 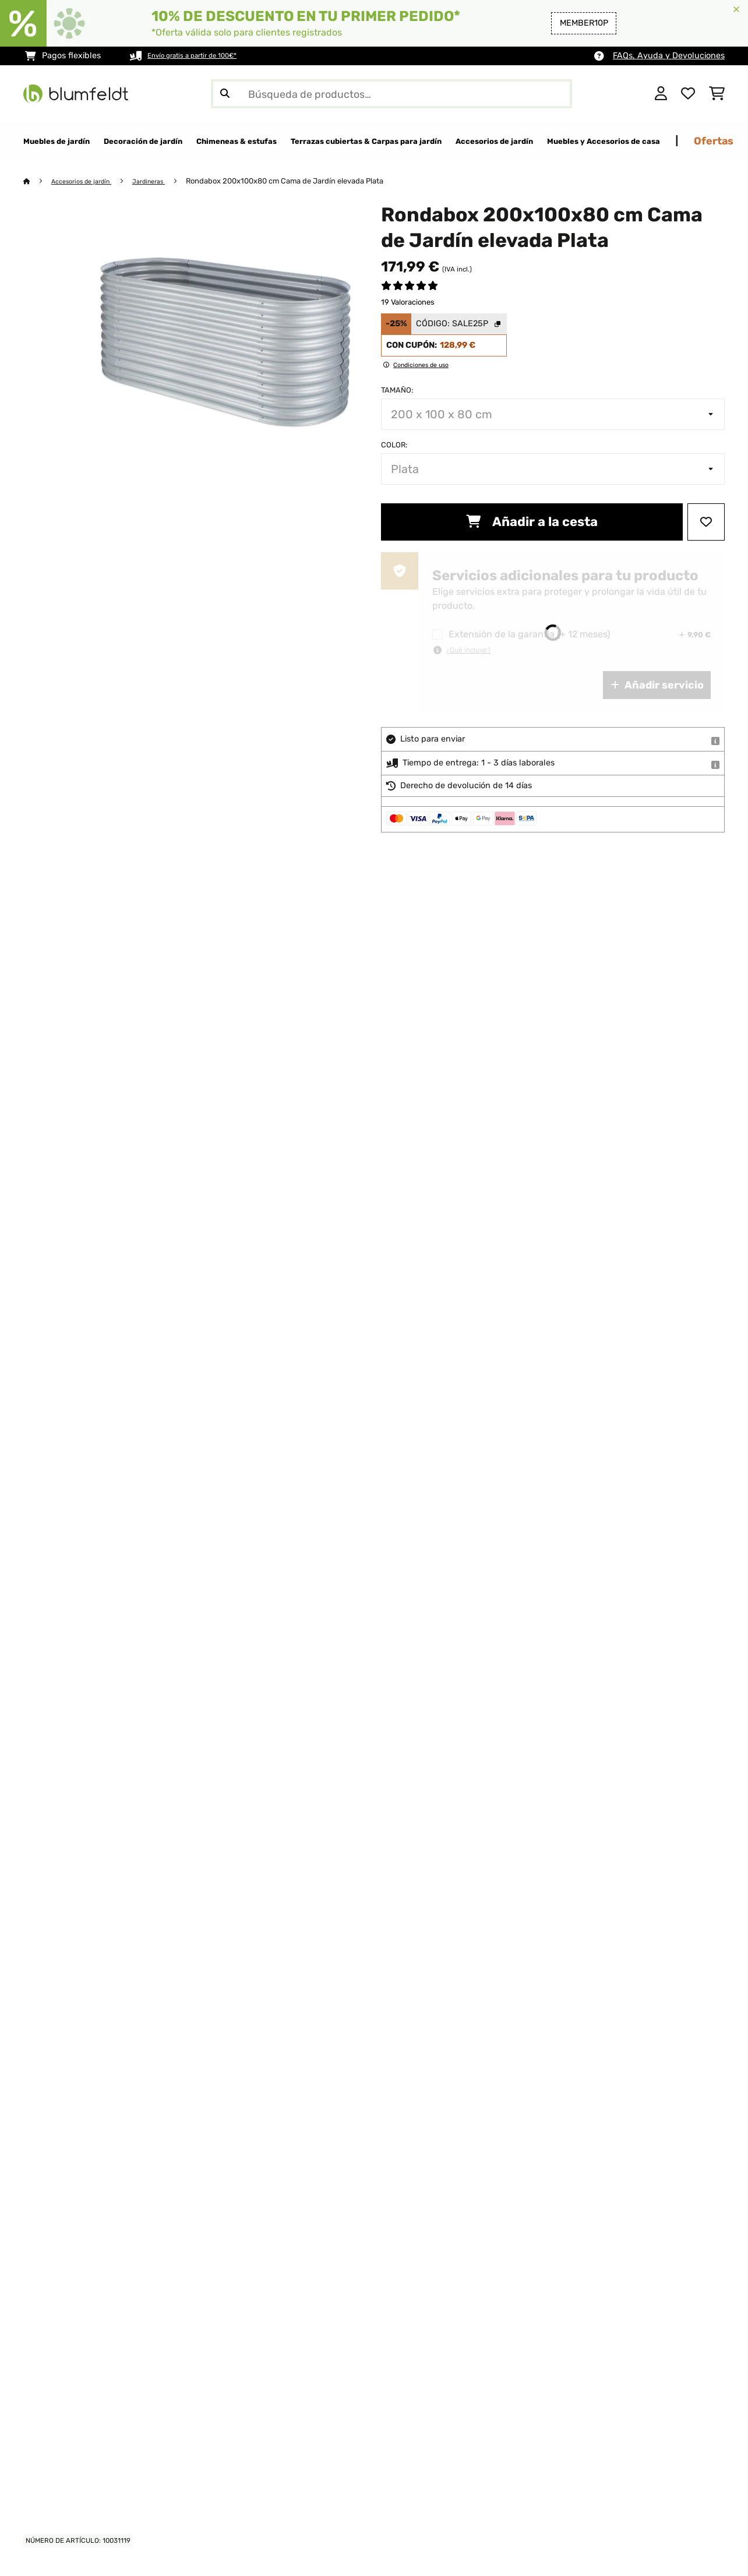 What do you see at coordinates (394, 445) in the screenshot?
I see `Color:` at bounding box center [394, 445].